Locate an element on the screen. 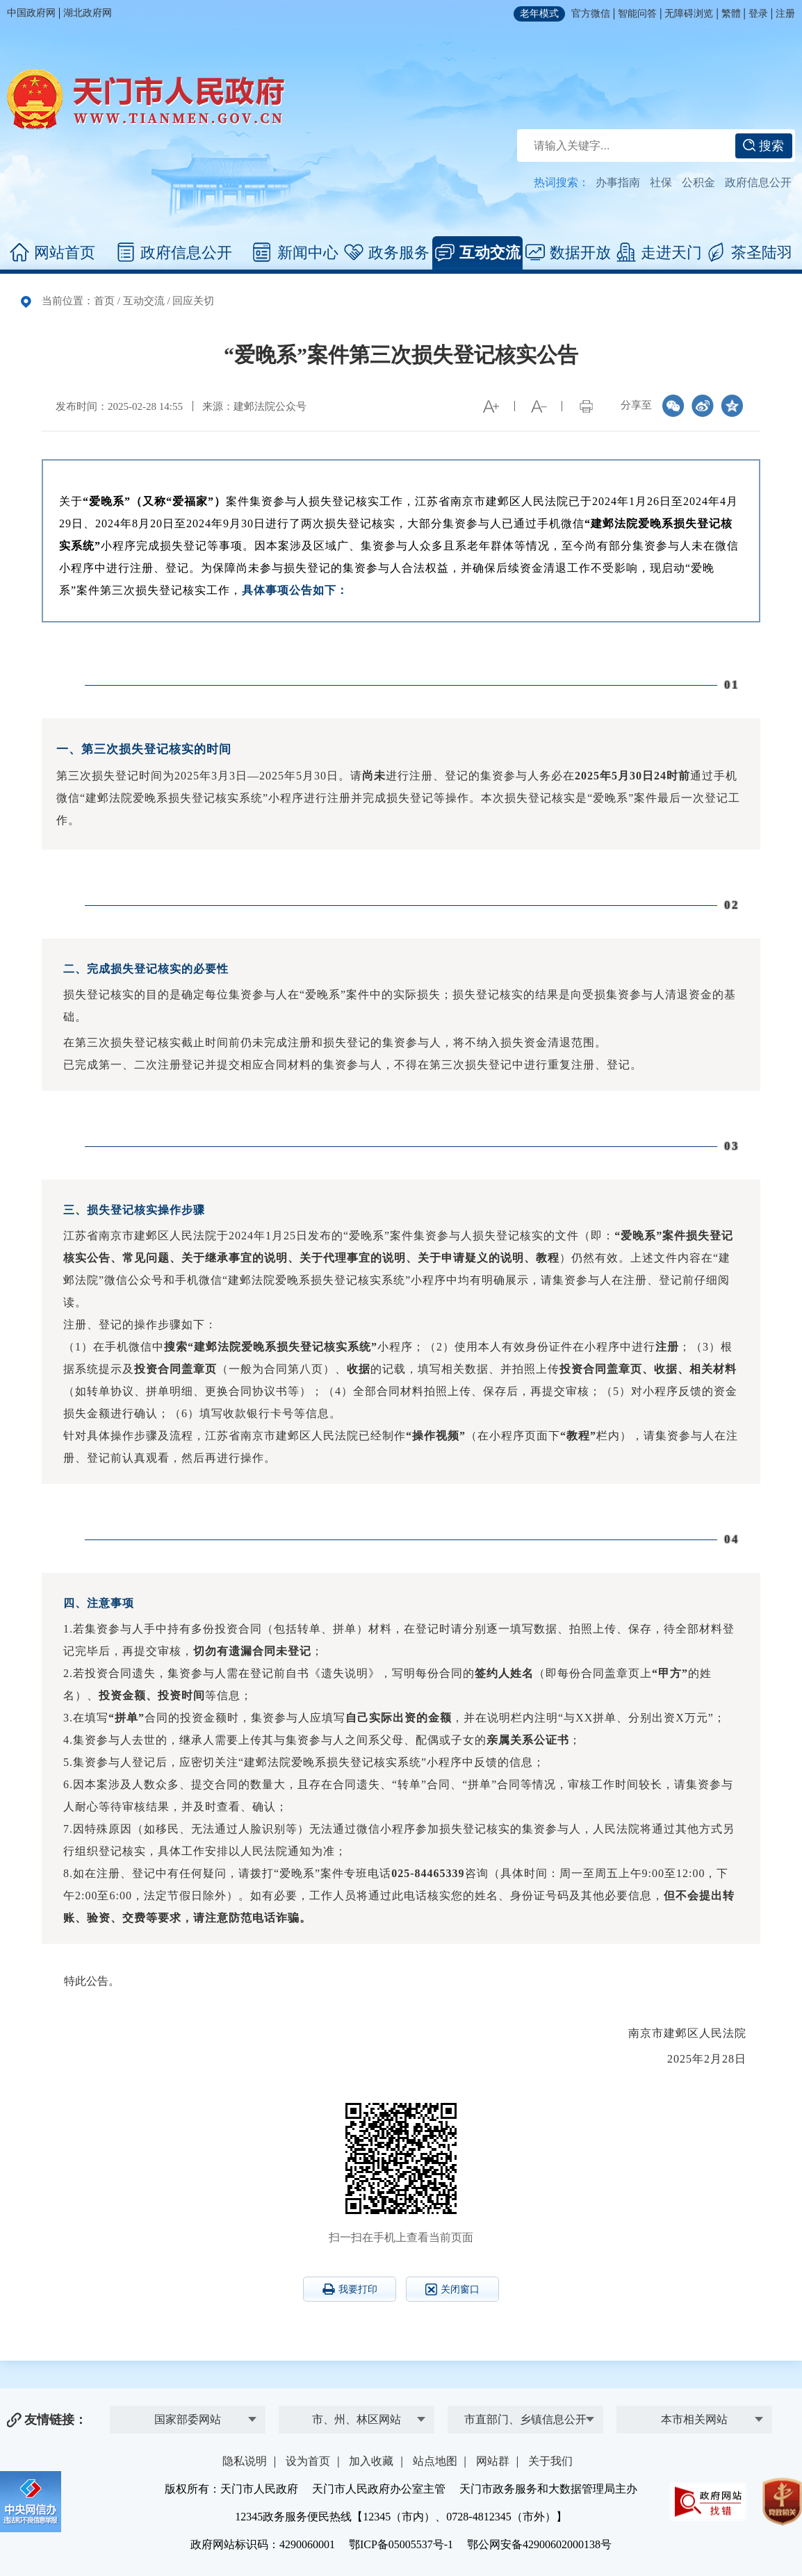 Image resolution: width=802 pixels, height=2576 pixels. 我要打印 is located at coordinates (349, 2289).